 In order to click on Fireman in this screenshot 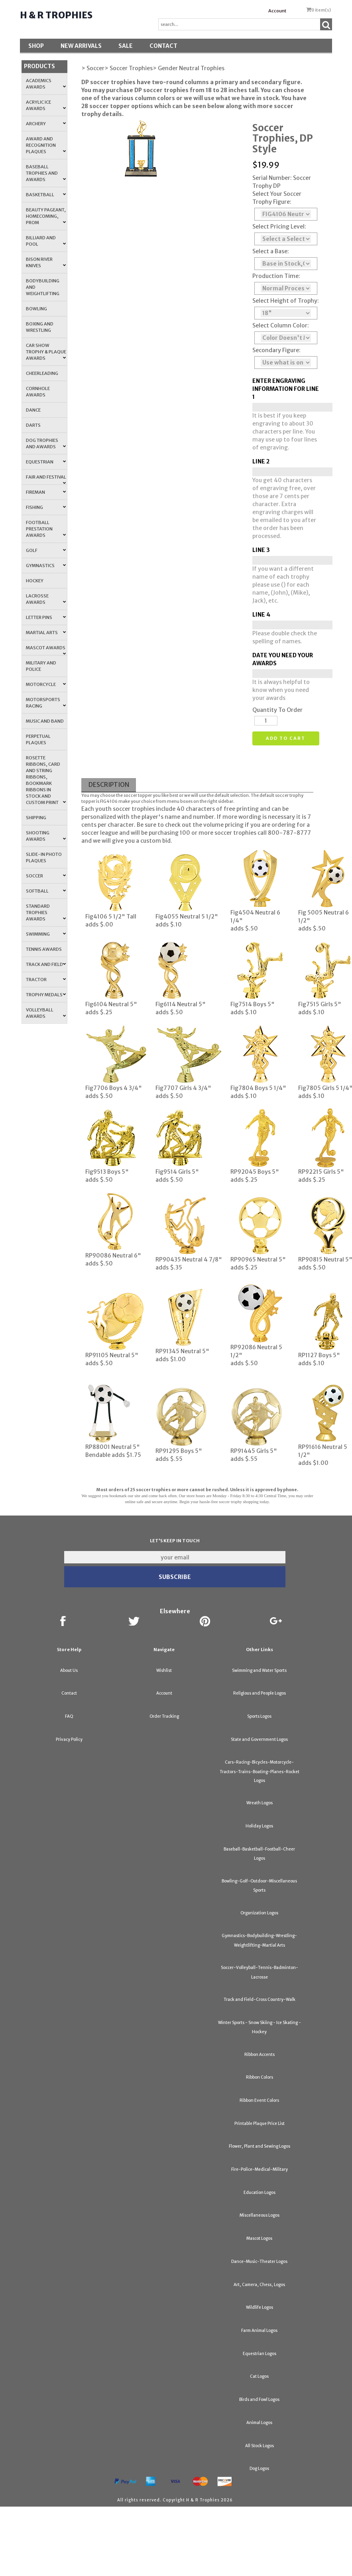, I will do `click(46, 492)`.